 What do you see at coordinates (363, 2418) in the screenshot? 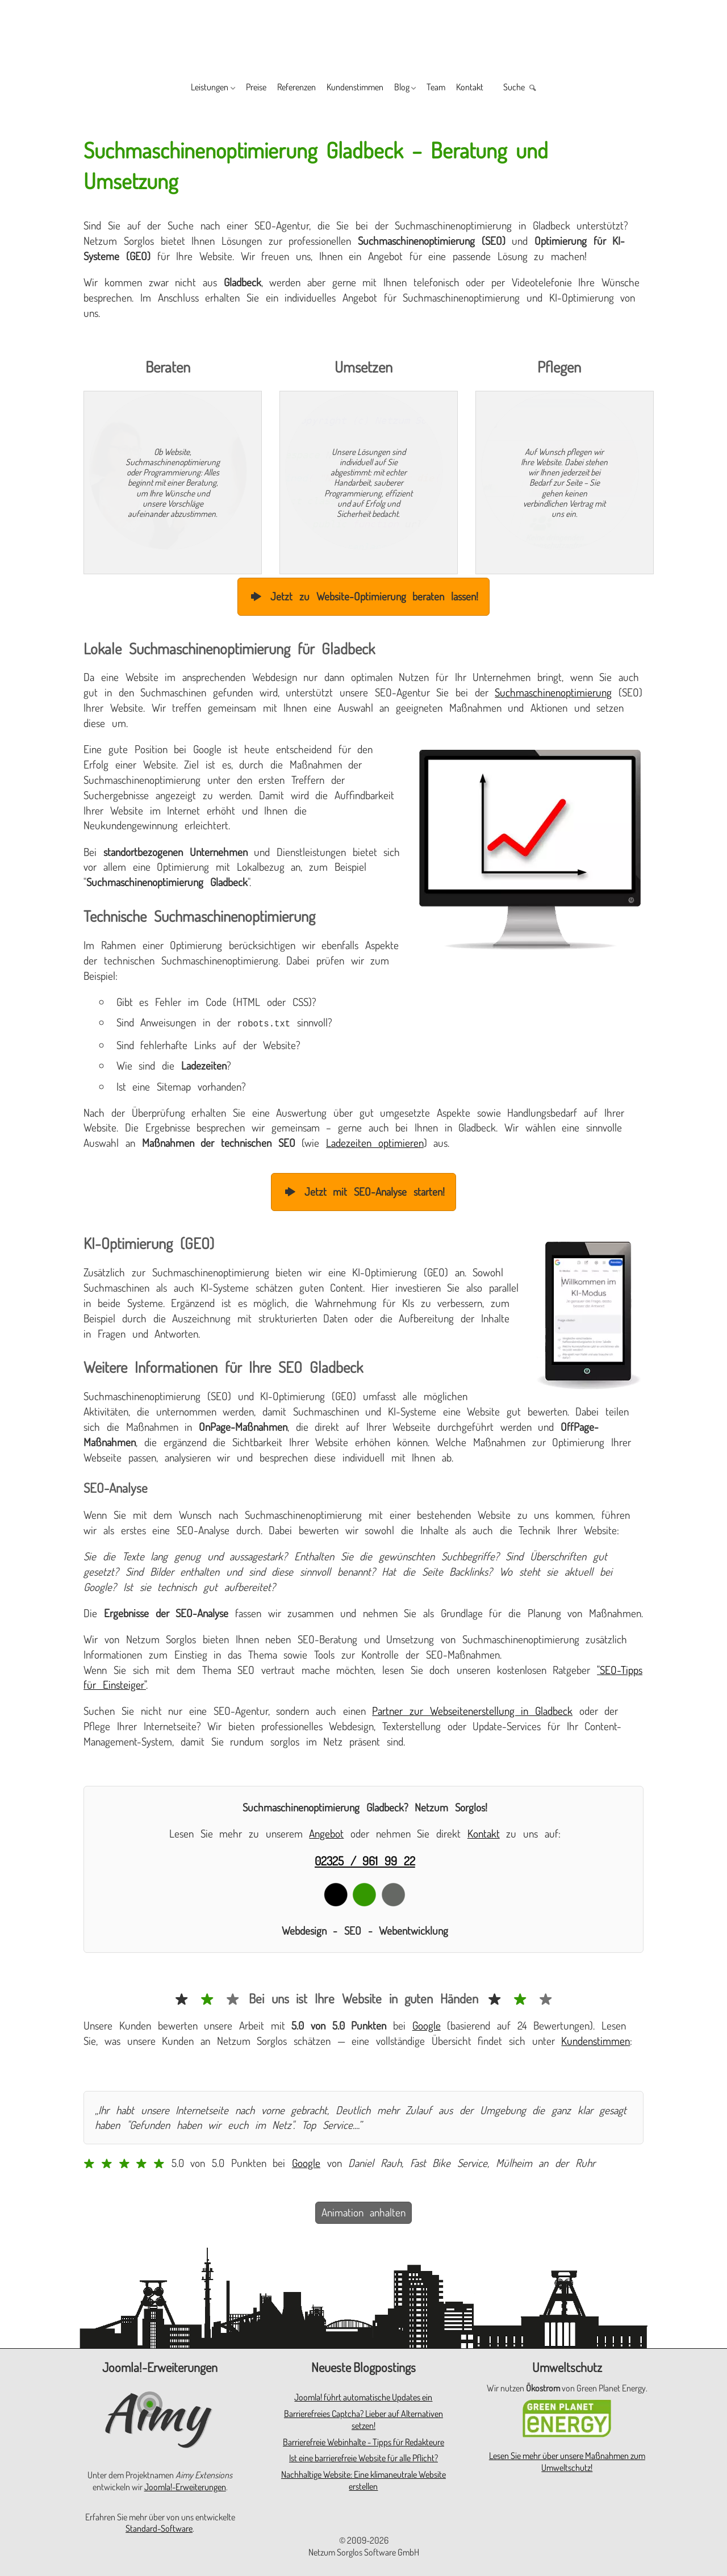
I see `Barrierefreies Captcha? Lieber auf Alternativen setzen!` at bounding box center [363, 2418].